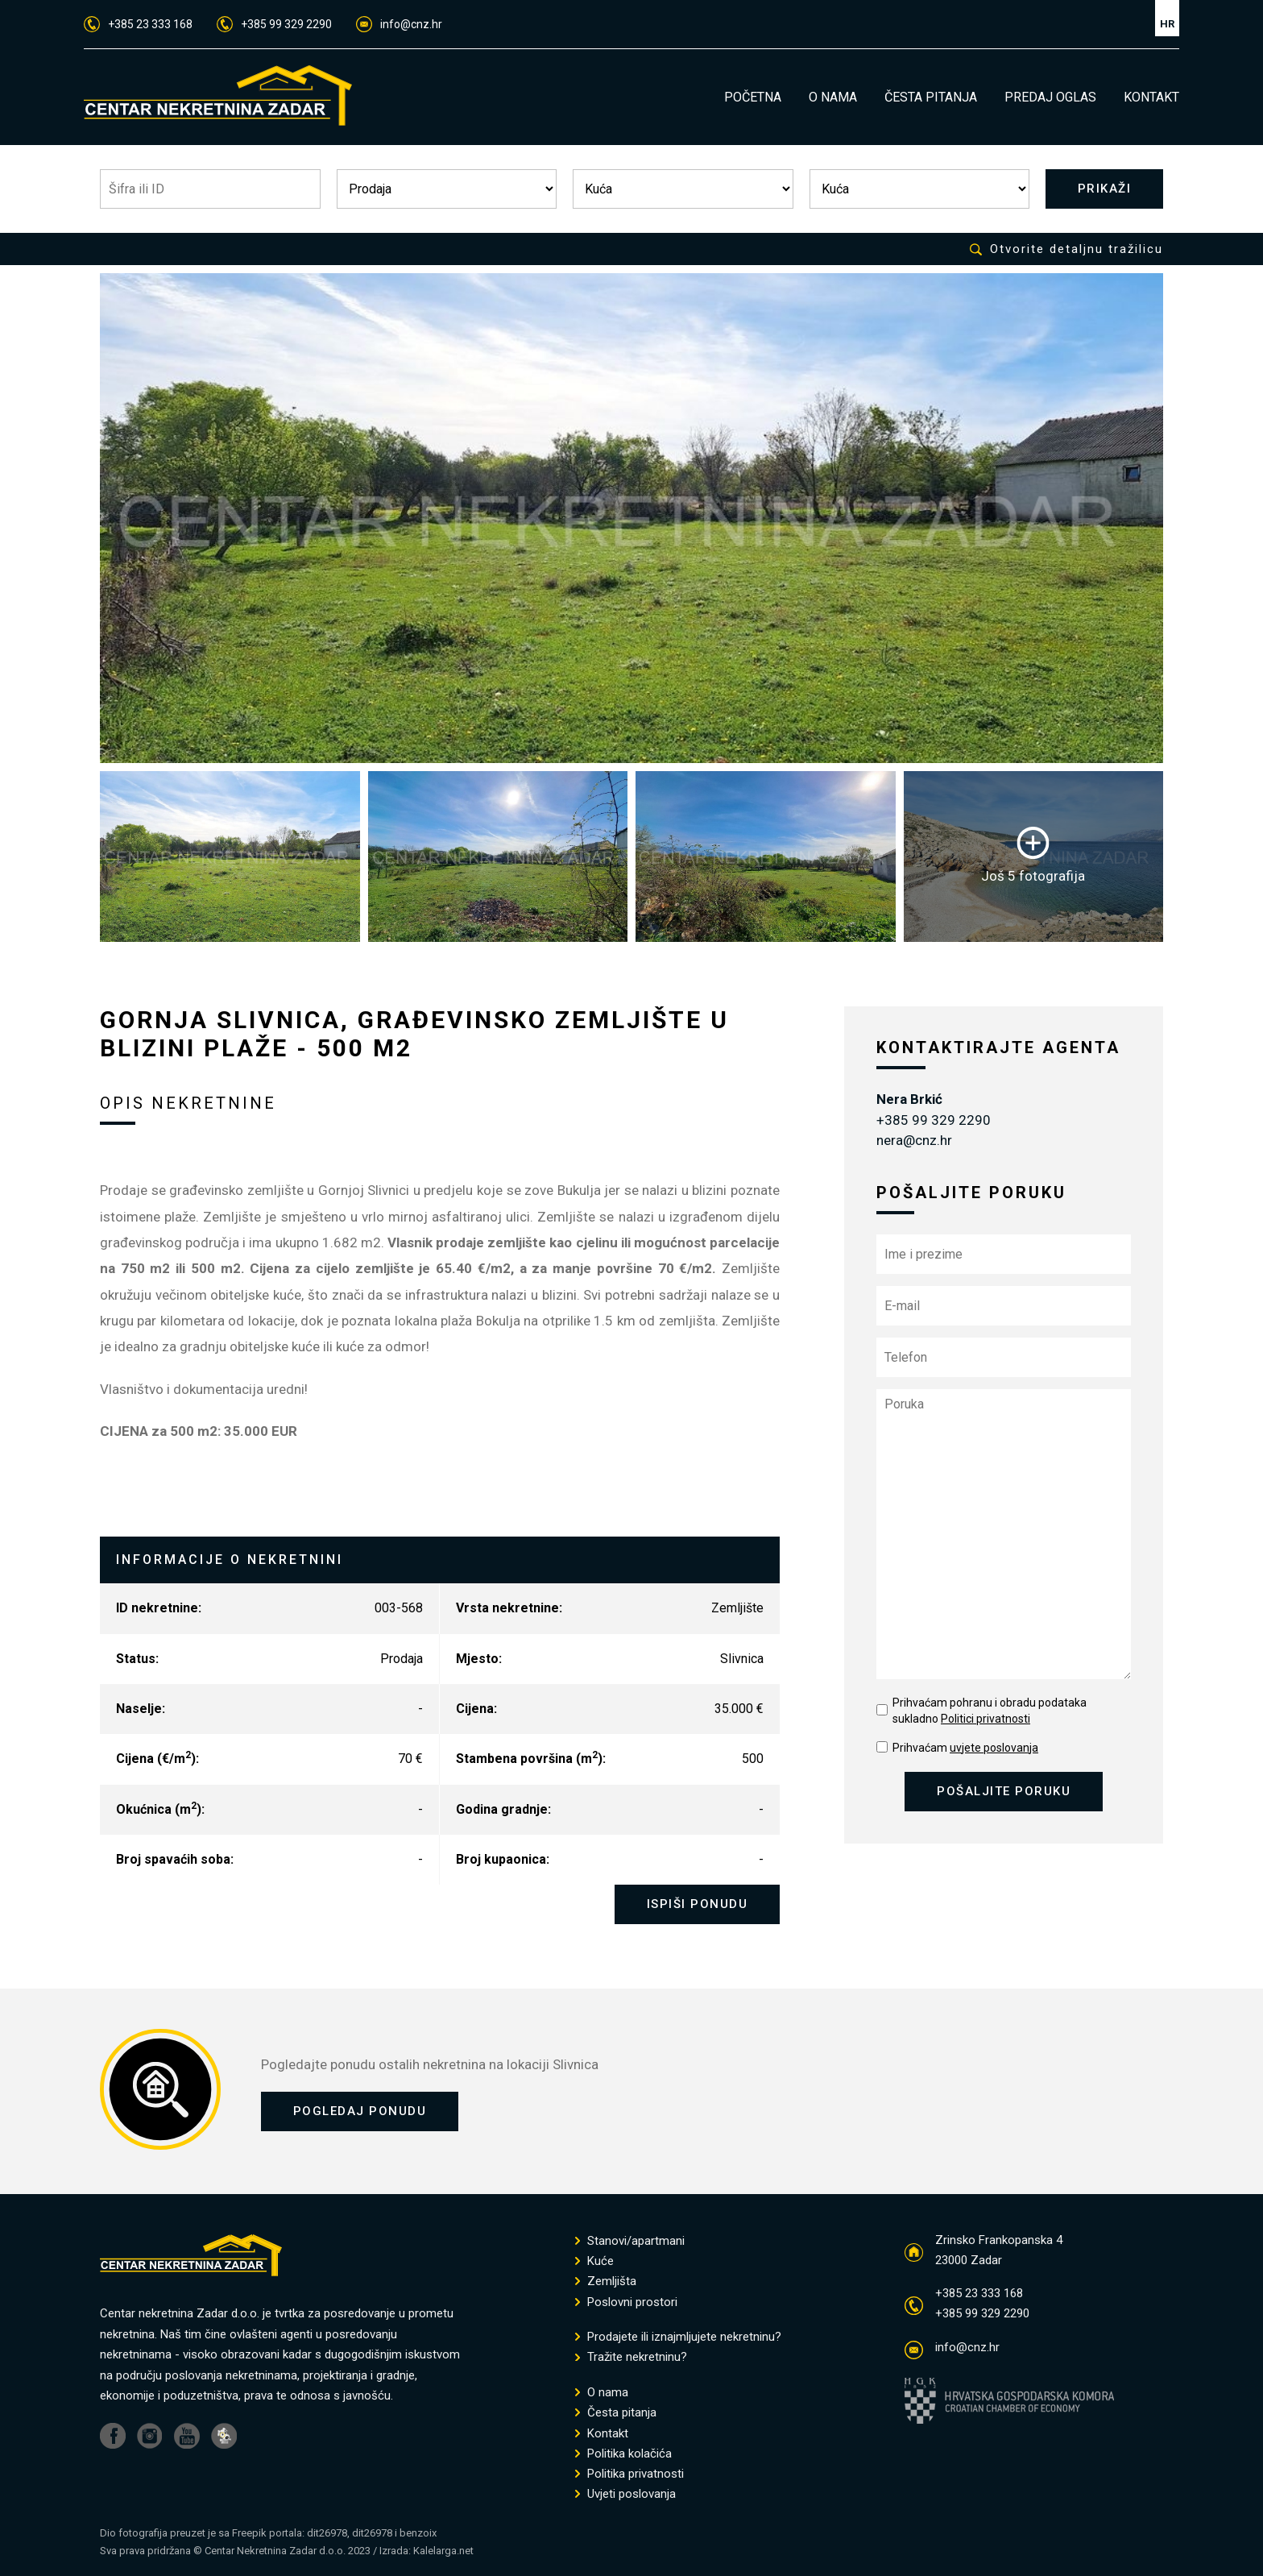 The width and height of the screenshot is (1263, 2576). Describe the element at coordinates (965, 1747) in the screenshot. I see `Prihvaćam` at that location.